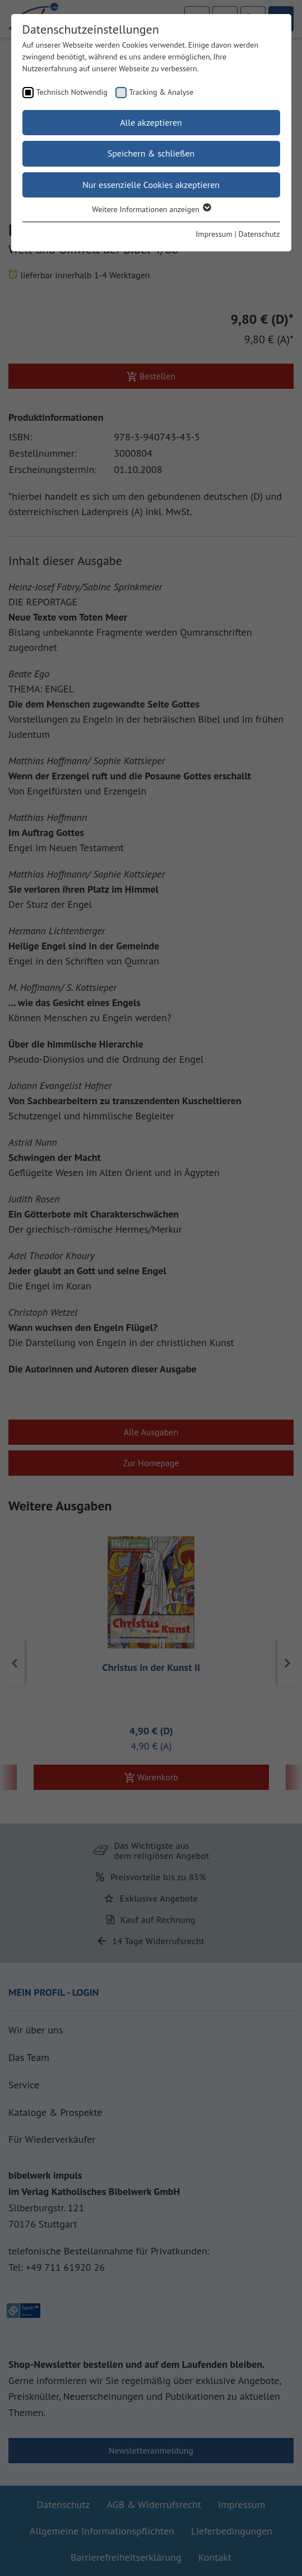  What do you see at coordinates (214, 234) in the screenshot?
I see `Impressum` at bounding box center [214, 234].